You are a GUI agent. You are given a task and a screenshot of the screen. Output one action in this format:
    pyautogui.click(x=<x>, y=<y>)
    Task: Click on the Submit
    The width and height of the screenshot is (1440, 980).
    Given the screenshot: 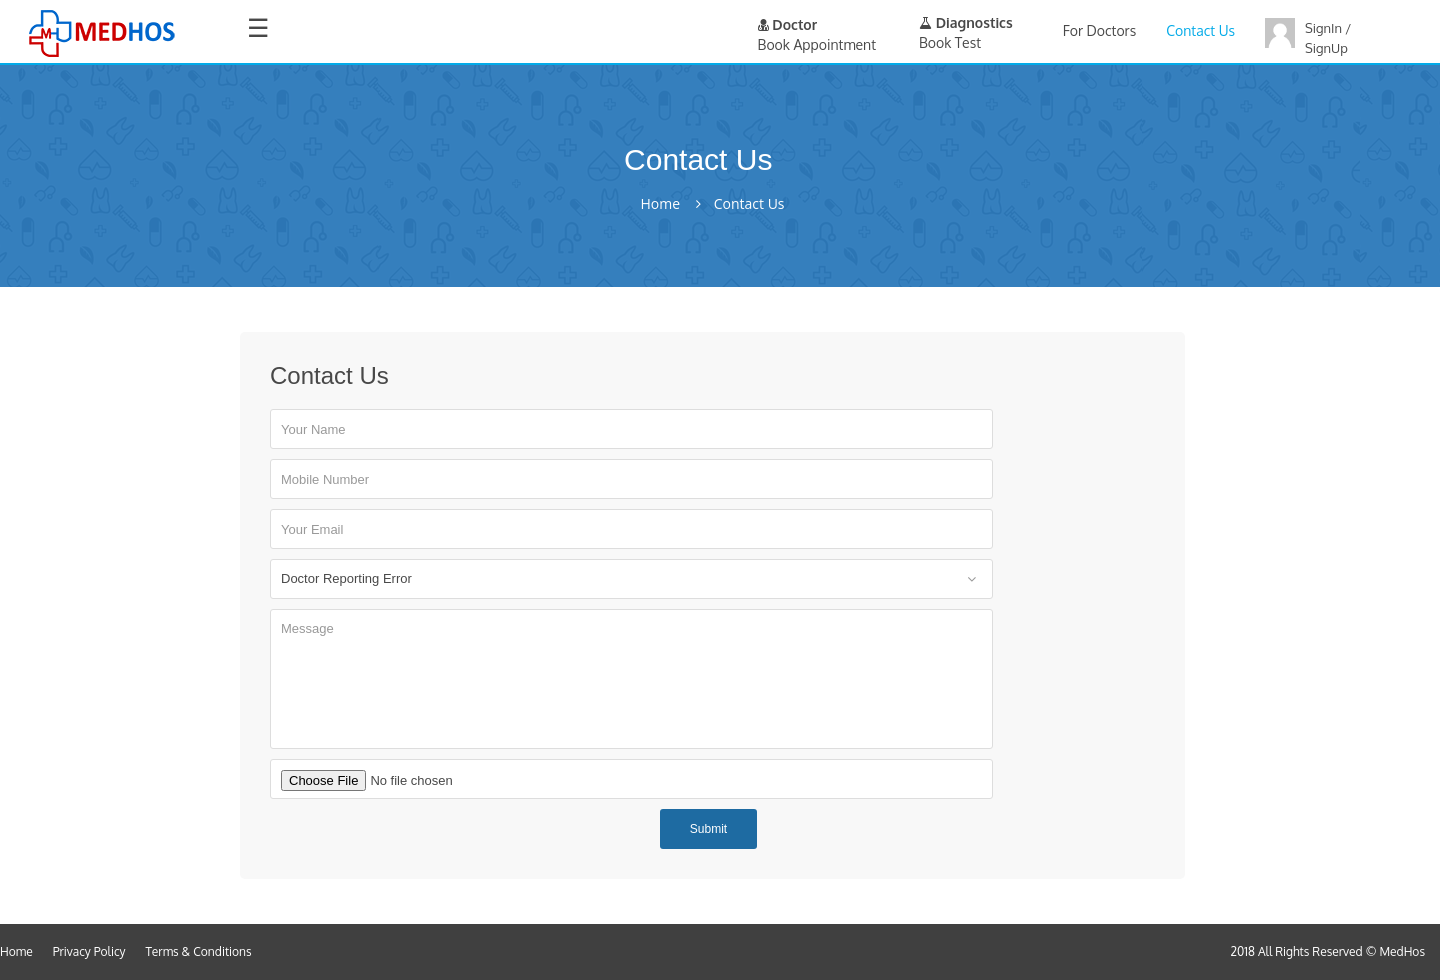 What is the action you would take?
    pyautogui.click(x=708, y=829)
    